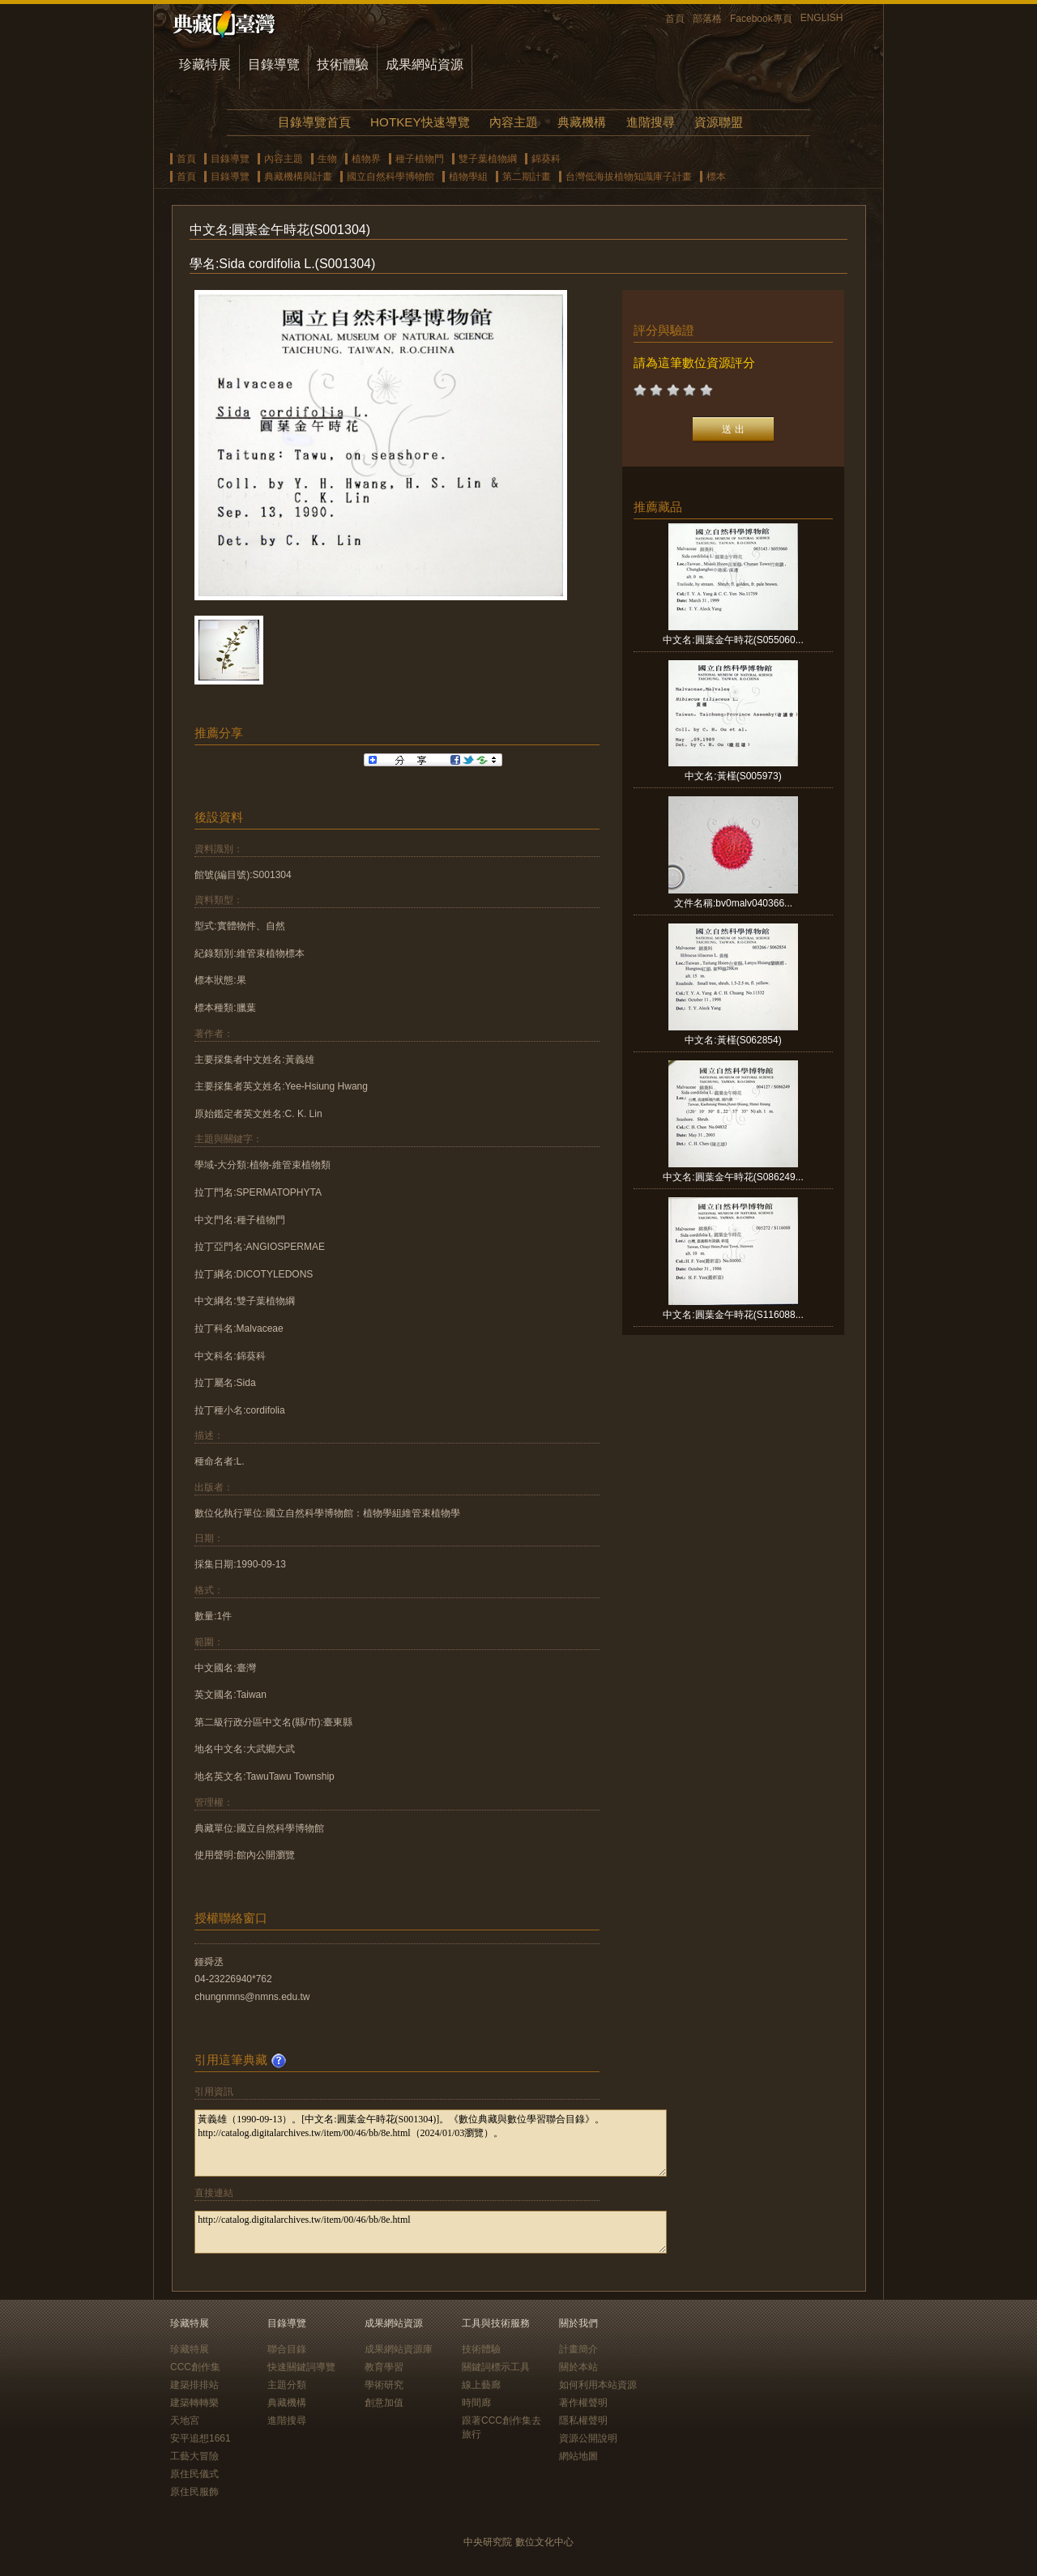 This screenshot has width=1037, height=2576. I want to click on 中文名:黃槿(S005973), so click(733, 776).